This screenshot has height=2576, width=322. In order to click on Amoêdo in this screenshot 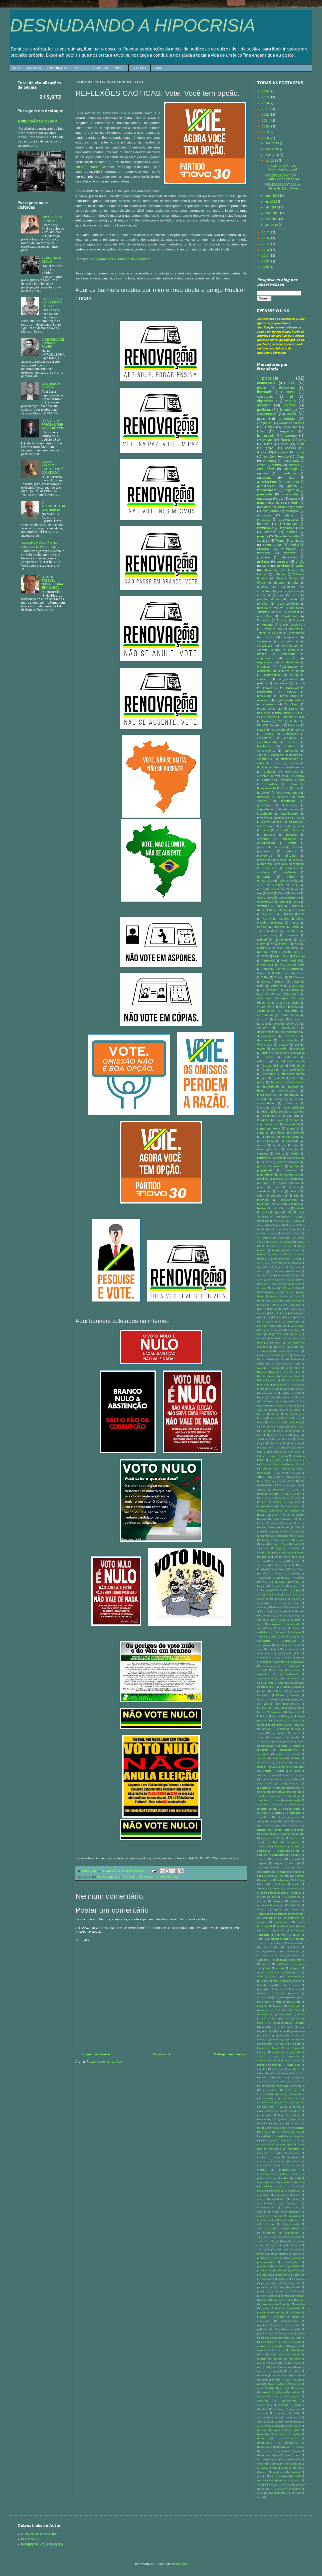, I will do `click(296, 1229)`.